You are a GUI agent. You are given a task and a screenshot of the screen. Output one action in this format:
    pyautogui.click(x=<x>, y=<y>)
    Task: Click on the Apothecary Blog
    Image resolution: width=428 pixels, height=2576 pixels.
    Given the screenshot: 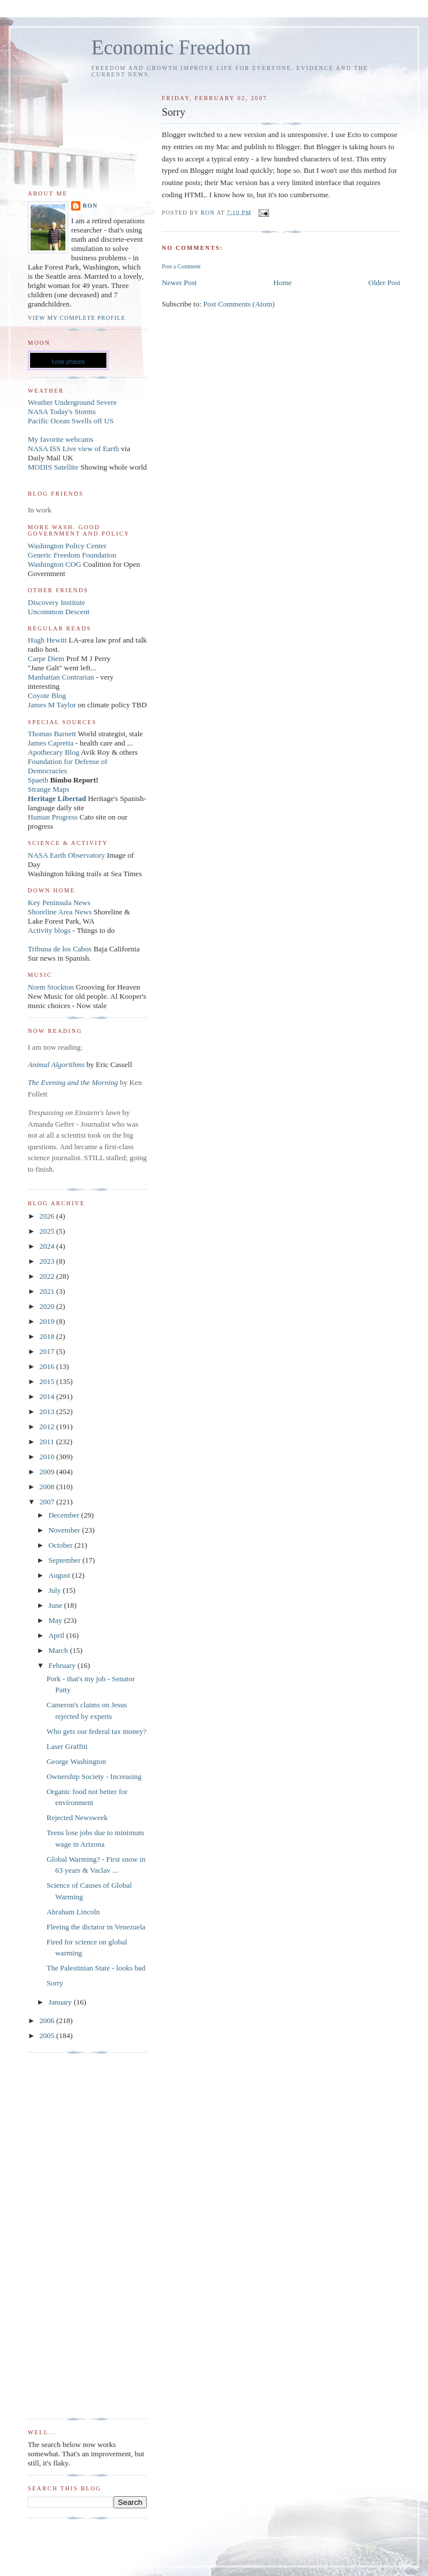 What is the action you would take?
    pyautogui.click(x=54, y=752)
    